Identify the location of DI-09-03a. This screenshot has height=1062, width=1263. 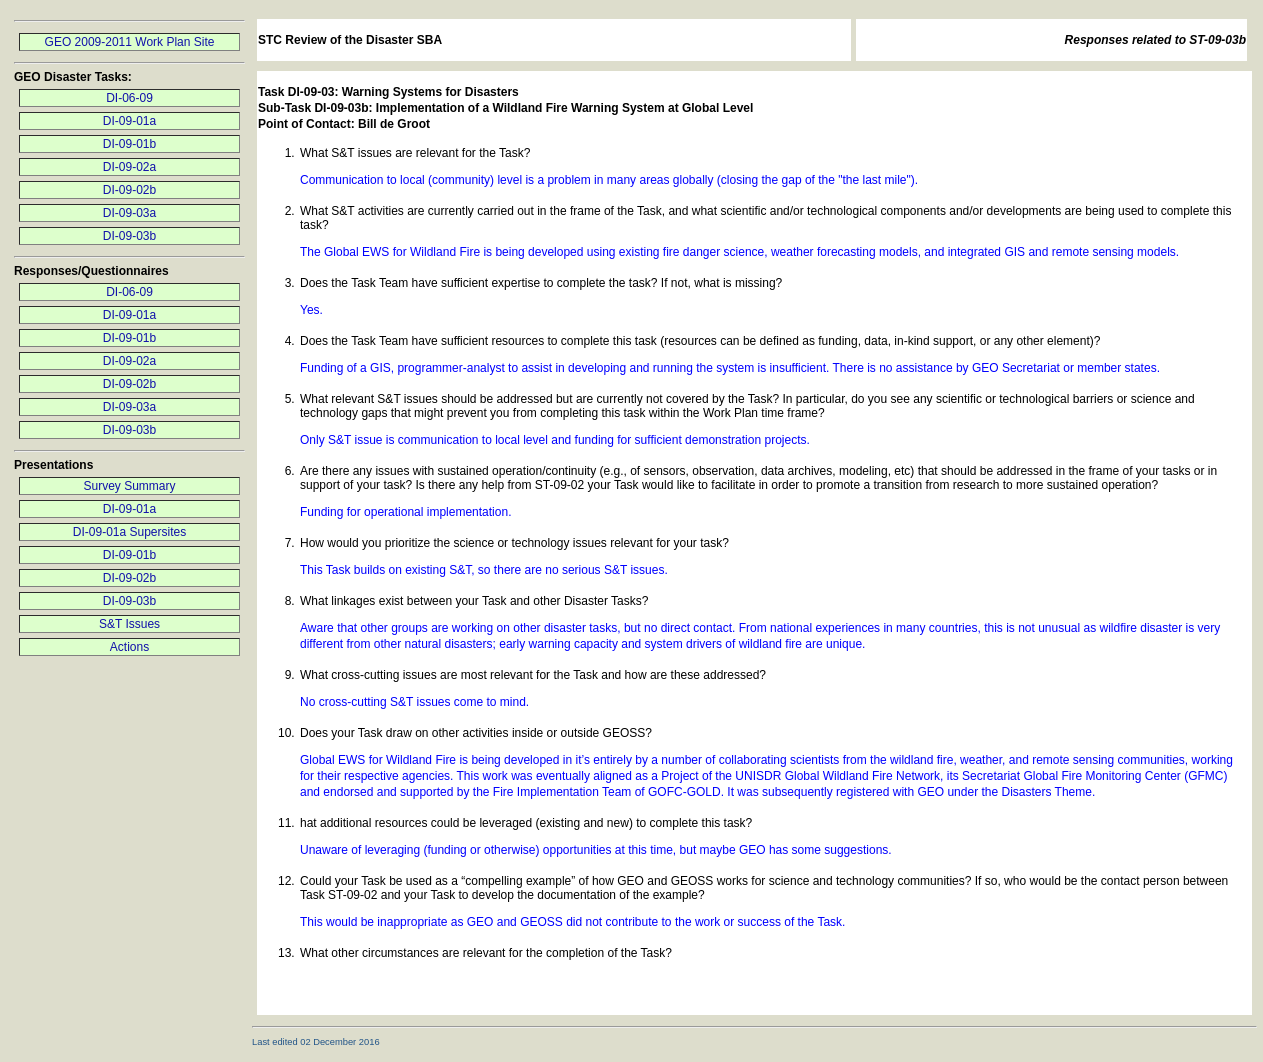
(129, 213).